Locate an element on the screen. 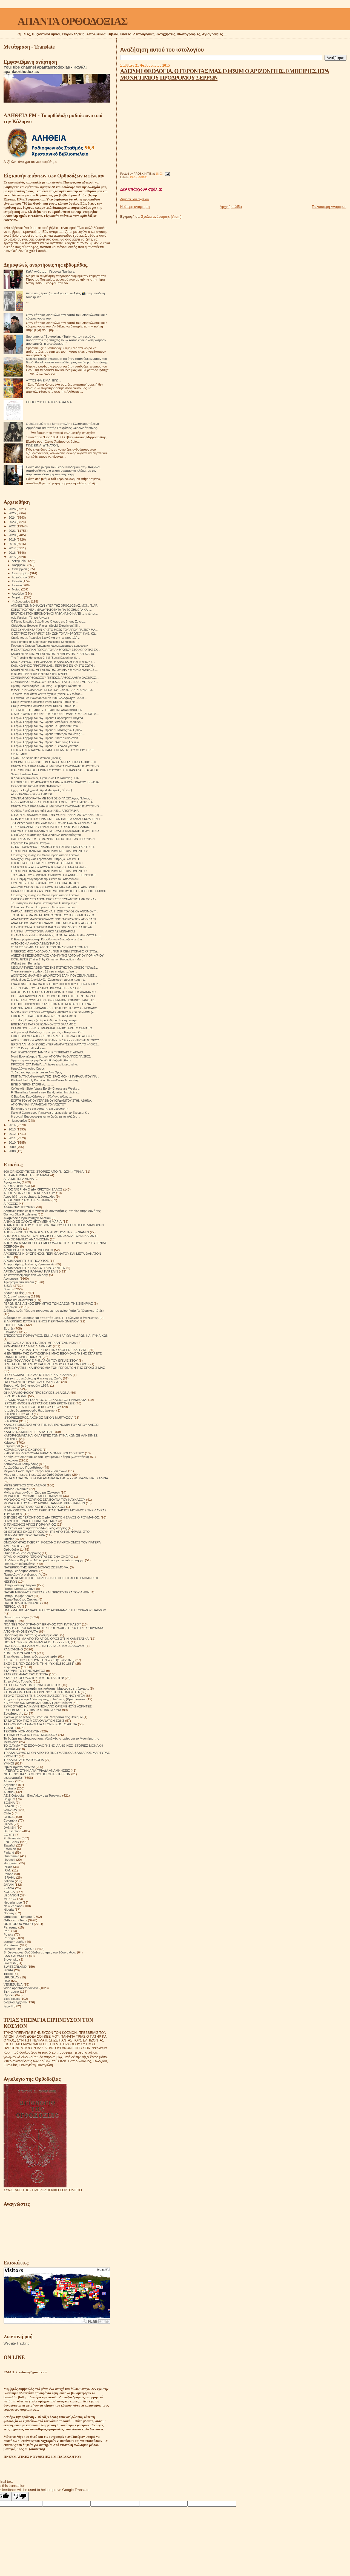 This screenshot has width=350, height=2576. ΕΝΑ ΑΓΝΩΣΤΟ ΘΑΥΜΑ ΤΟΥ ΟΣΙΟΥ ΠΟΡΦΥΡΙΟΥ ΣΕ ΕΝΑ ΨΥΧΟΛ... is located at coordinates (56, 984).